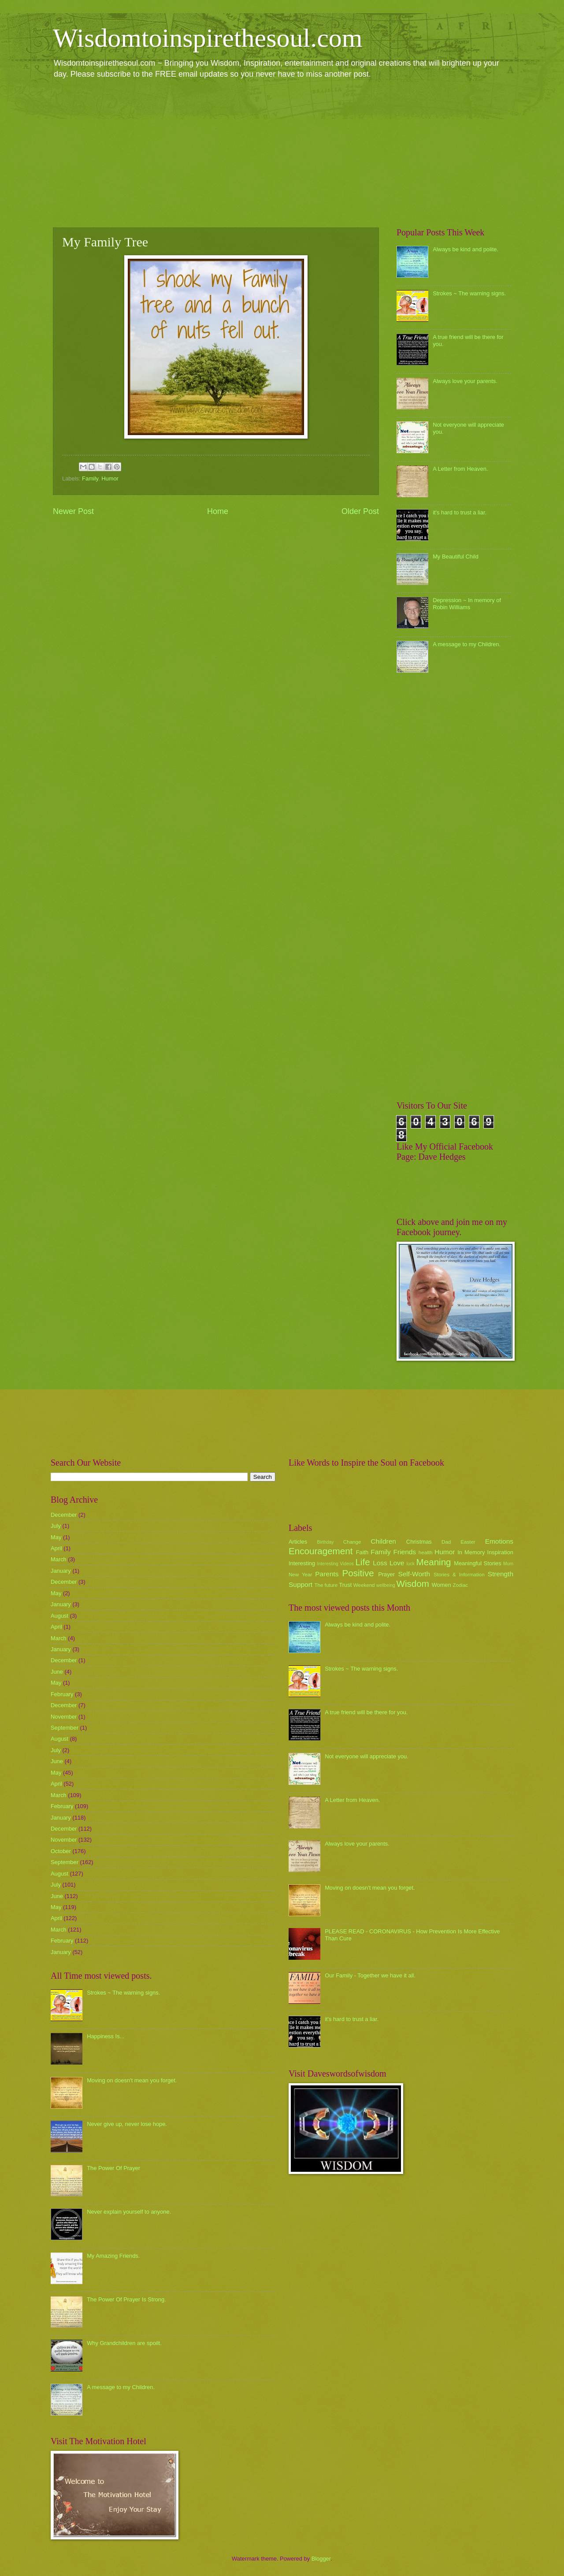  Describe the element at coordinates (467, 644) in the screenshot. I see `A message to my Children.` at that location.